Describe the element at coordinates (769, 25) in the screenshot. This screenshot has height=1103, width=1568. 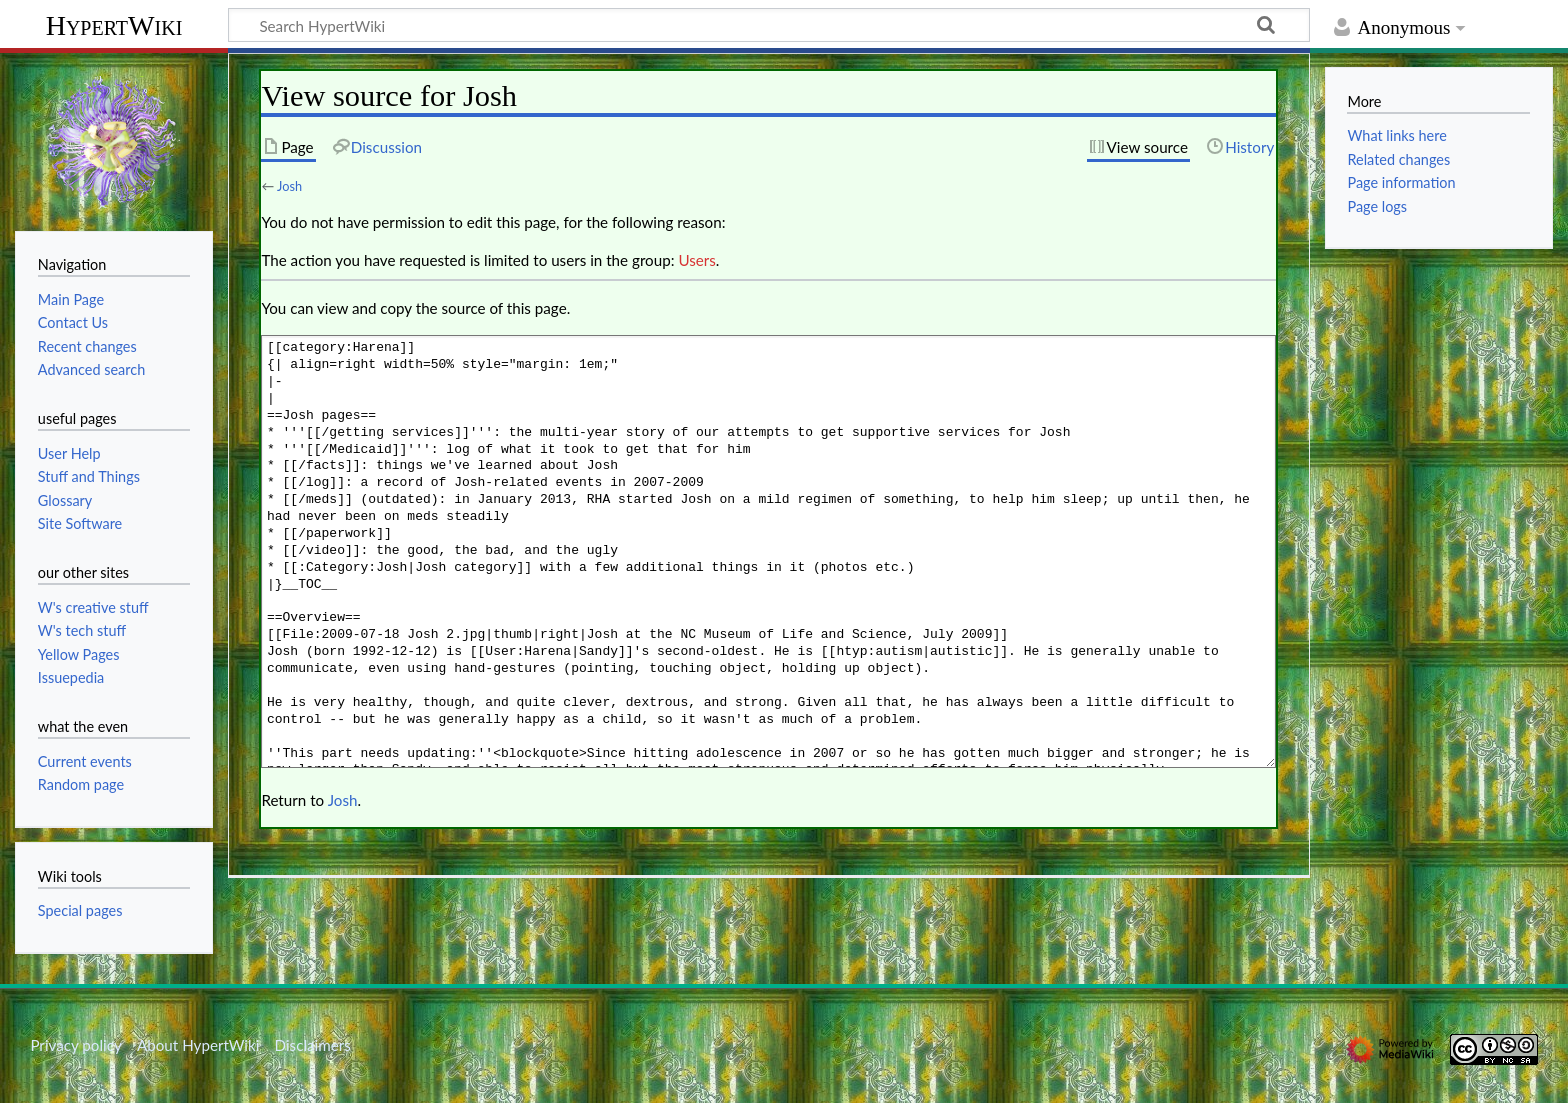
I see `[Search HypertWiki]` at that location.